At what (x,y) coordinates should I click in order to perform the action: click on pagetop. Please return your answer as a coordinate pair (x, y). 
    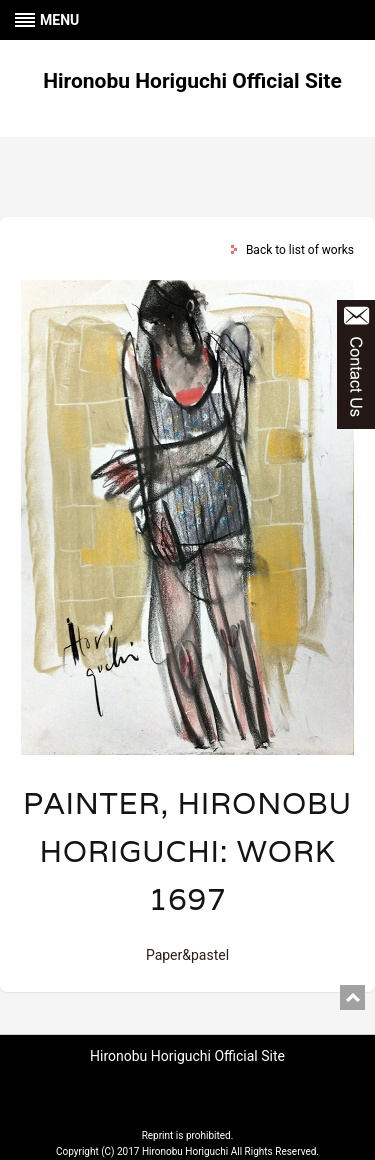
    Looking at the image, I should click on (352, 997).